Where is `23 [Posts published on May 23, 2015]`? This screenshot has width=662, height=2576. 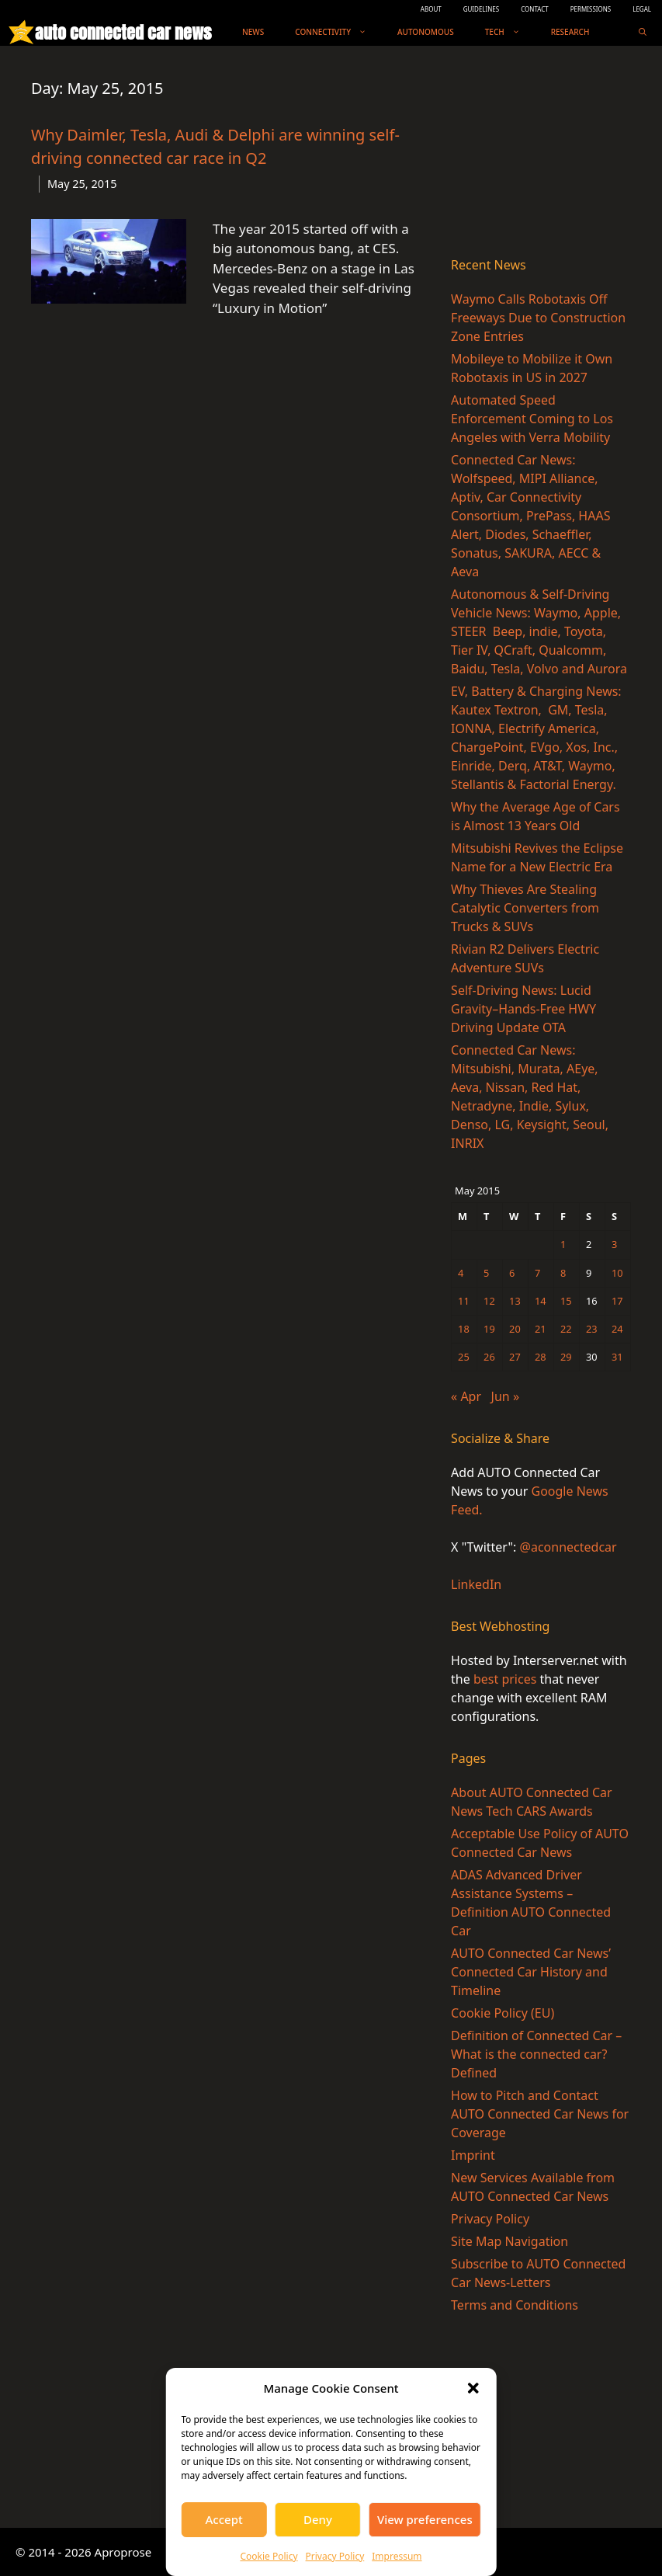
23 [Posts published on May 23, 2015] is located at coordinates (592, 1329).